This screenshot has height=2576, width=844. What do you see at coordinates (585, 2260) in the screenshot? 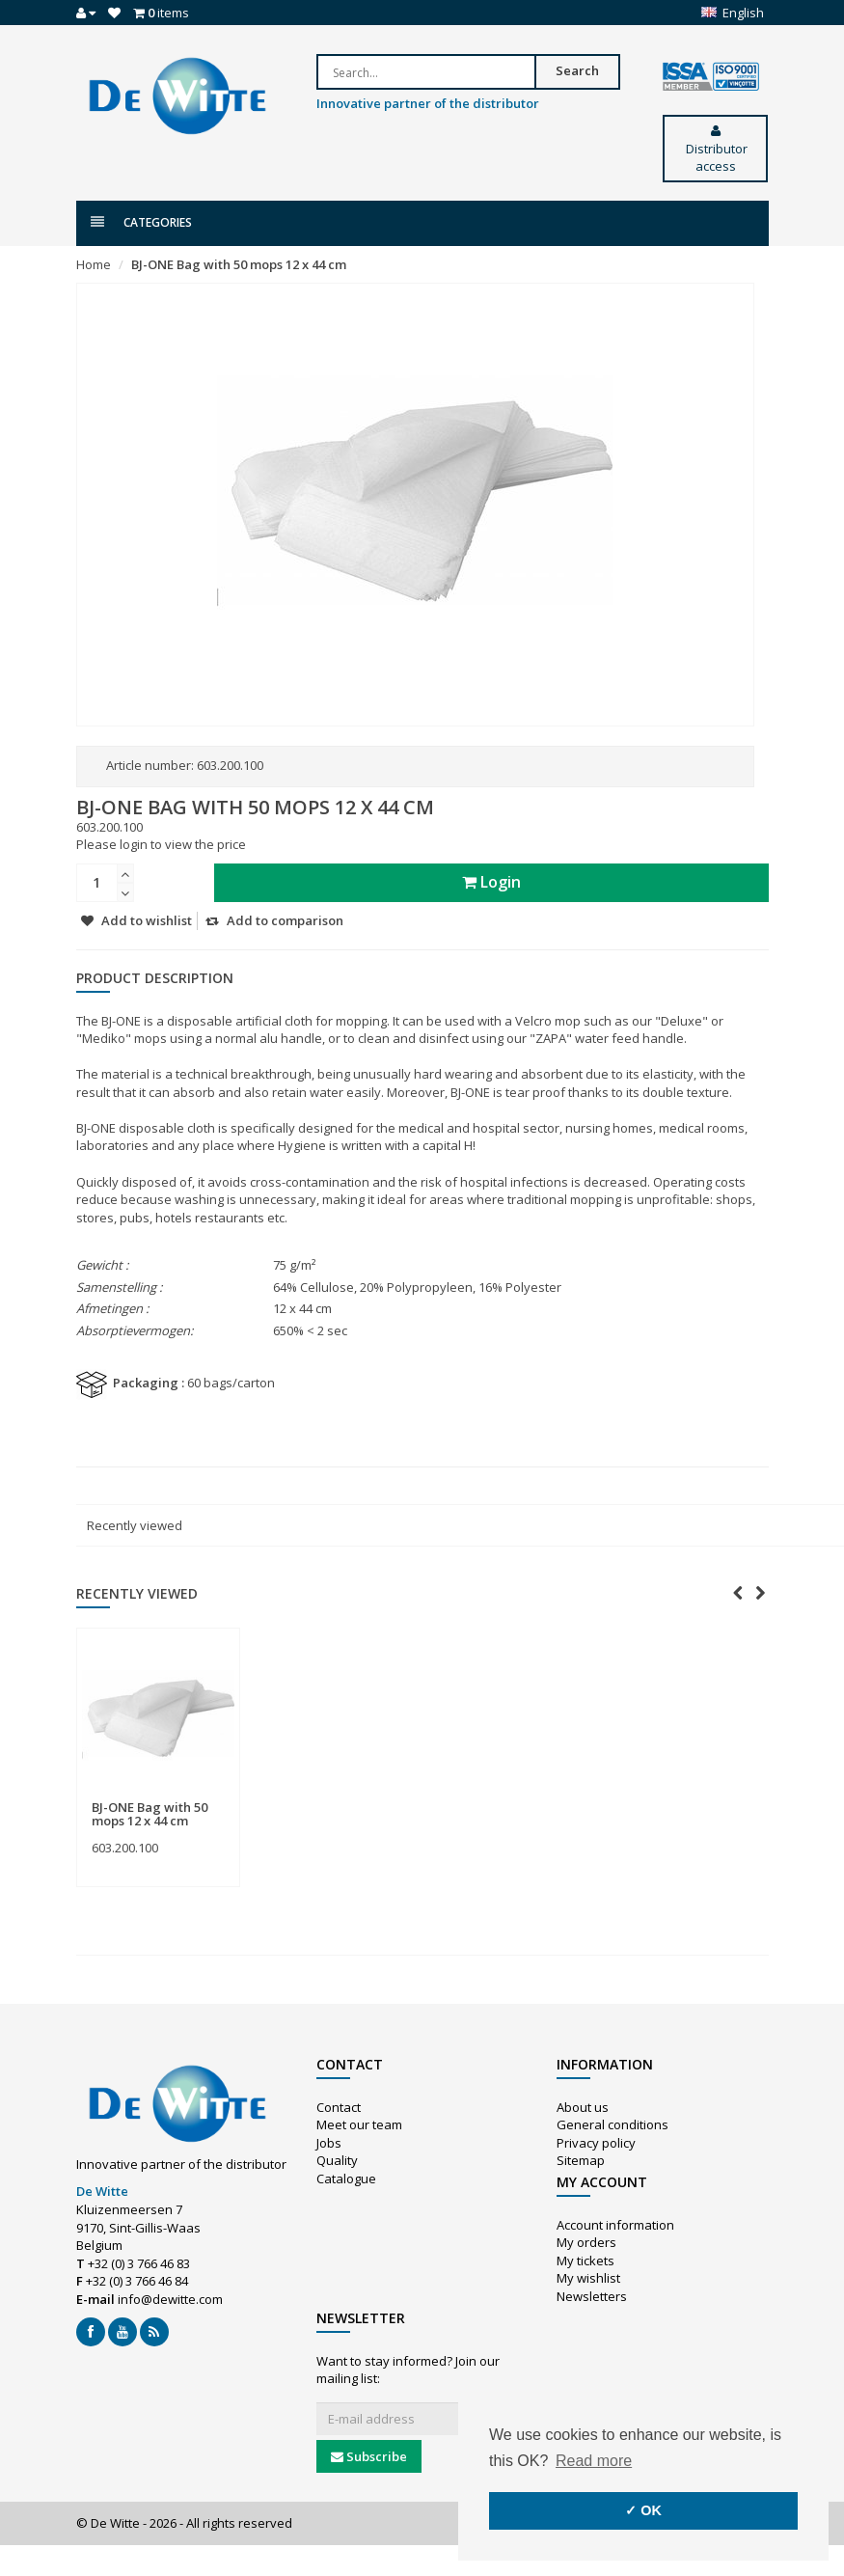
I see `My tickets` at bounding box center [585, 2260].